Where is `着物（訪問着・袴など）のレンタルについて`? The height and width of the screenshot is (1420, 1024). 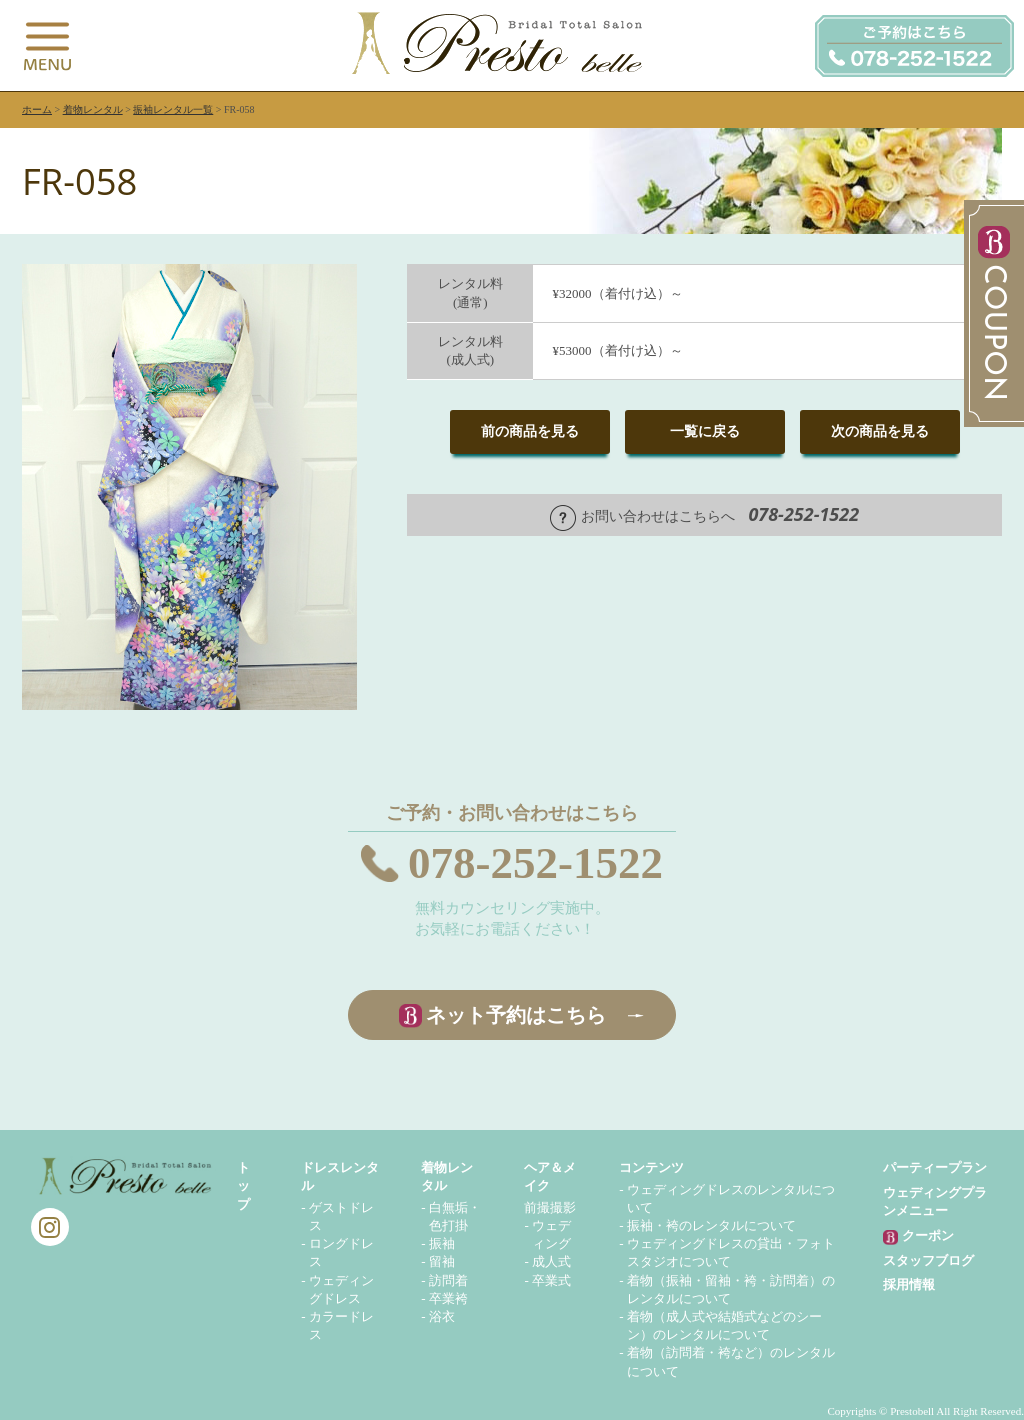
着物（訪問着・袴など）のレンタルについて is located at coordinates (731, 1361).